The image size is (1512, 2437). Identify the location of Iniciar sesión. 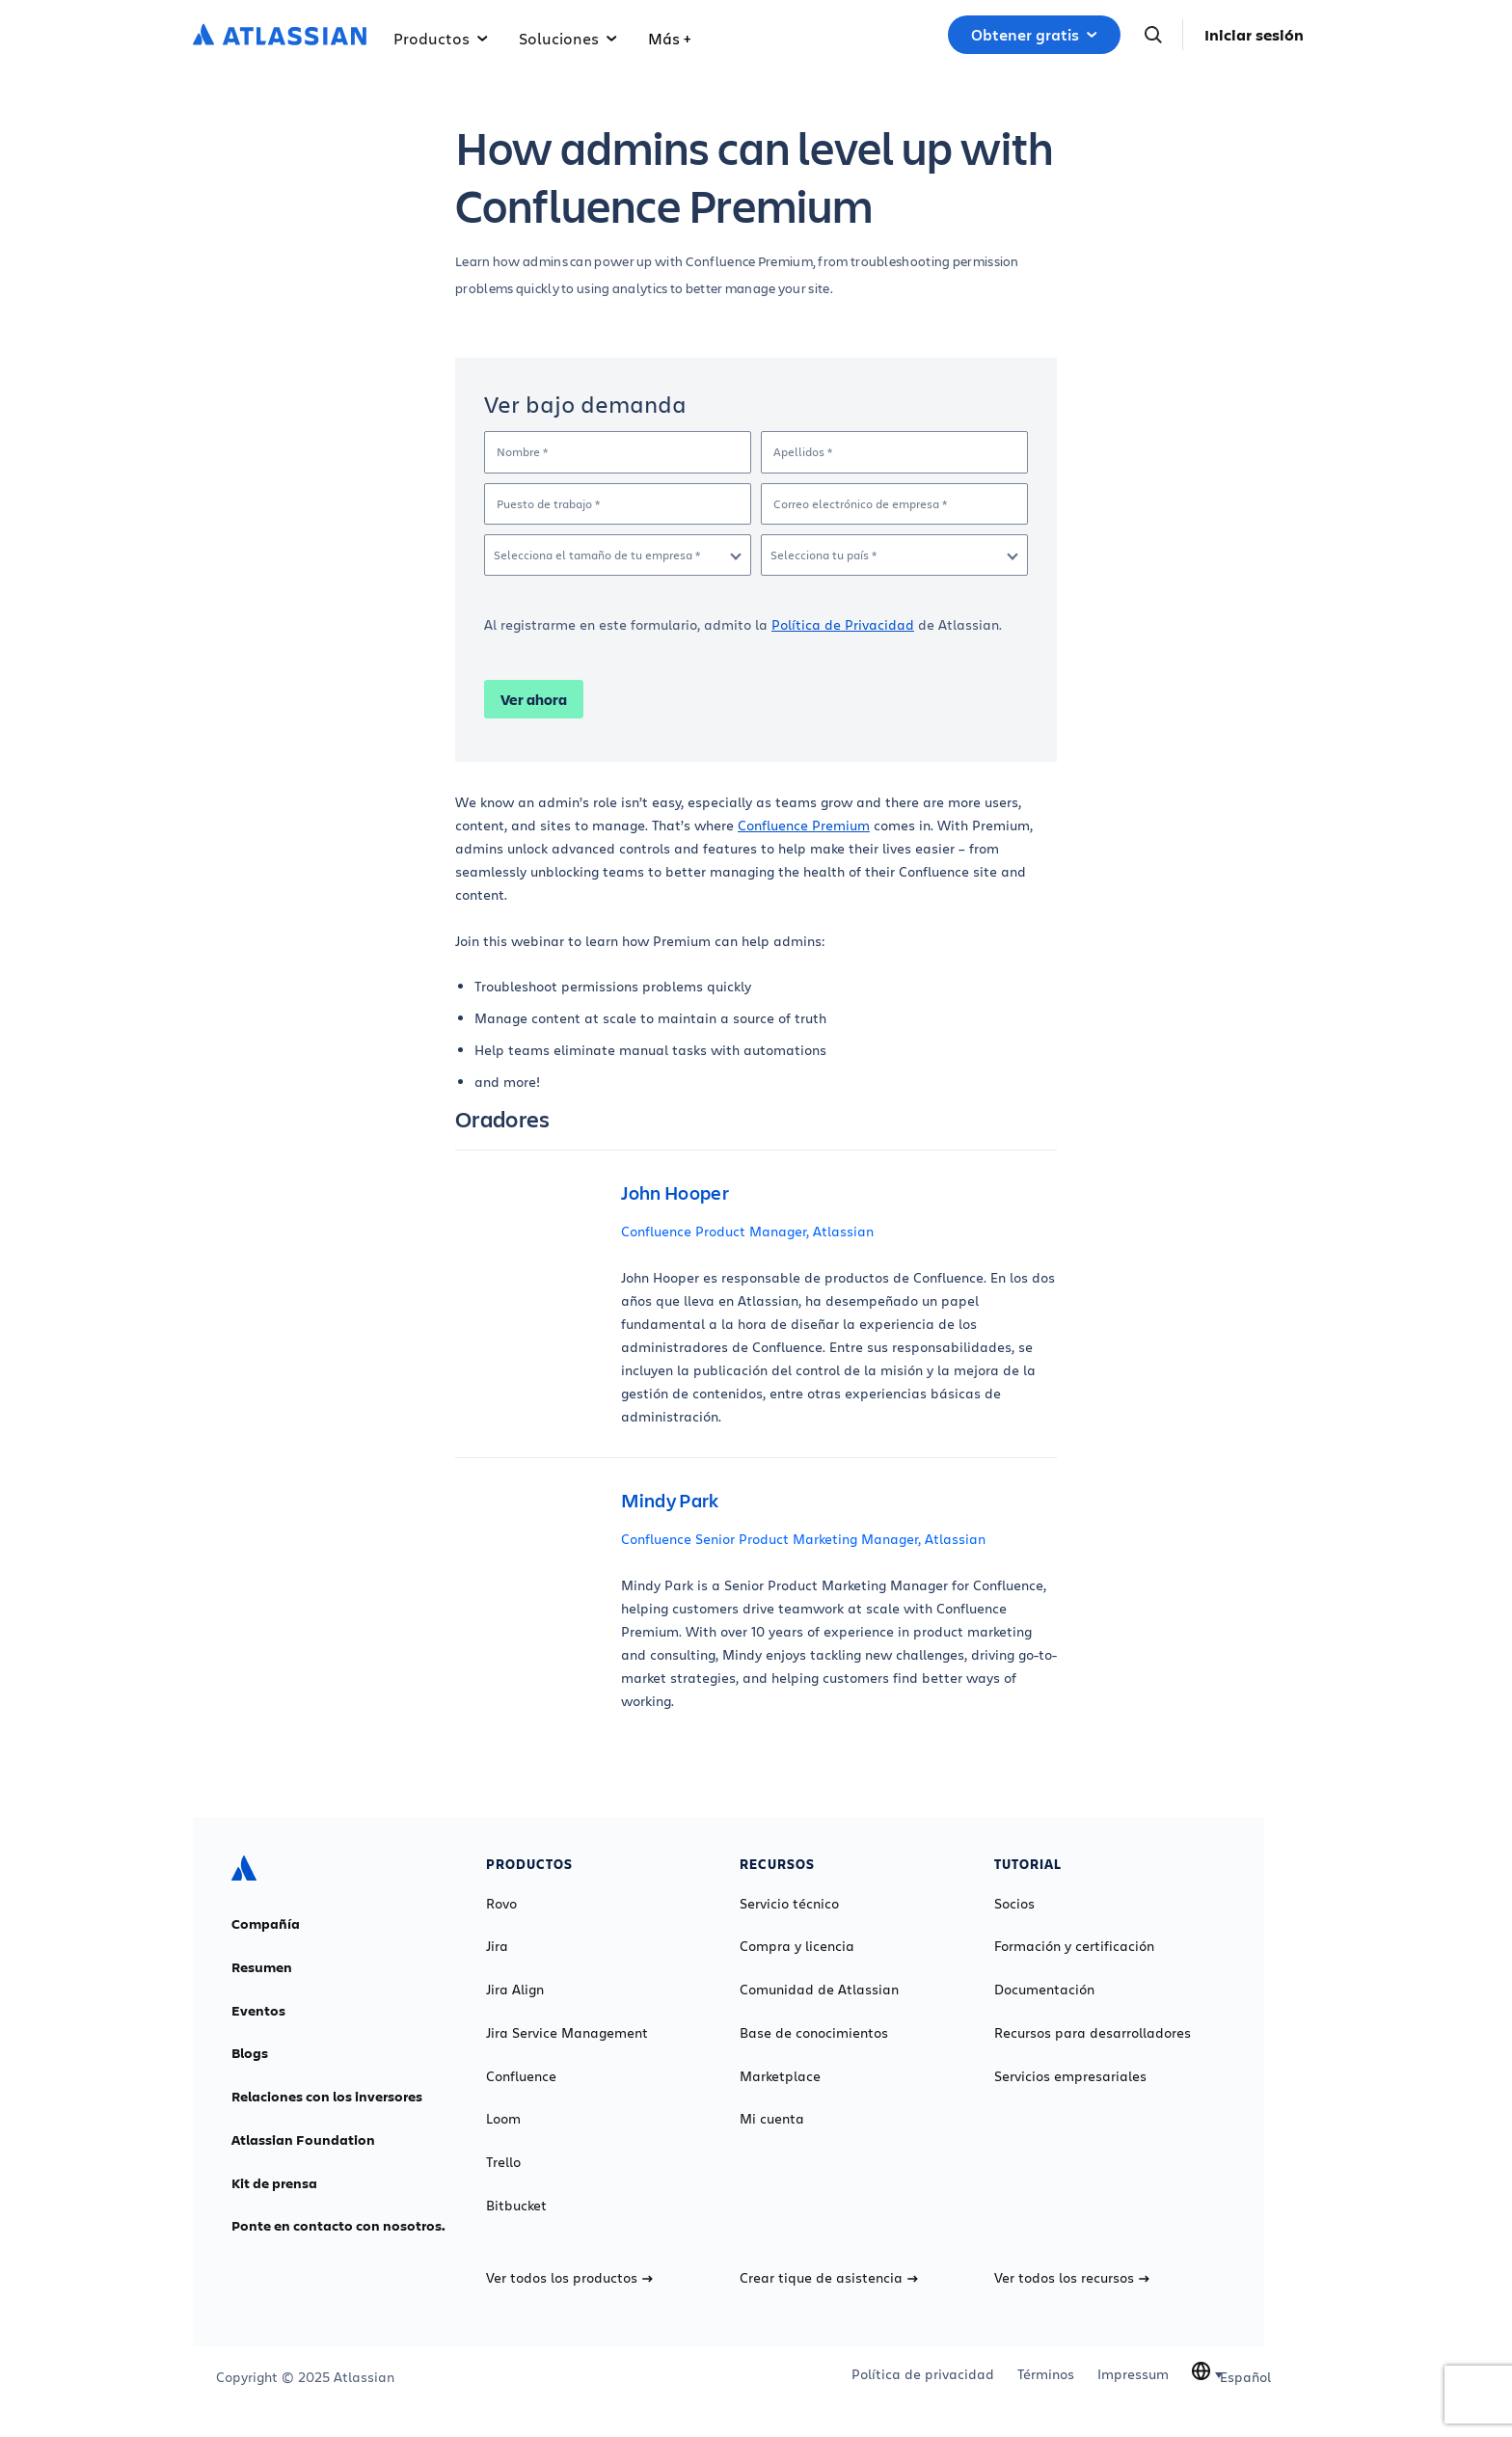
(1254, 34).